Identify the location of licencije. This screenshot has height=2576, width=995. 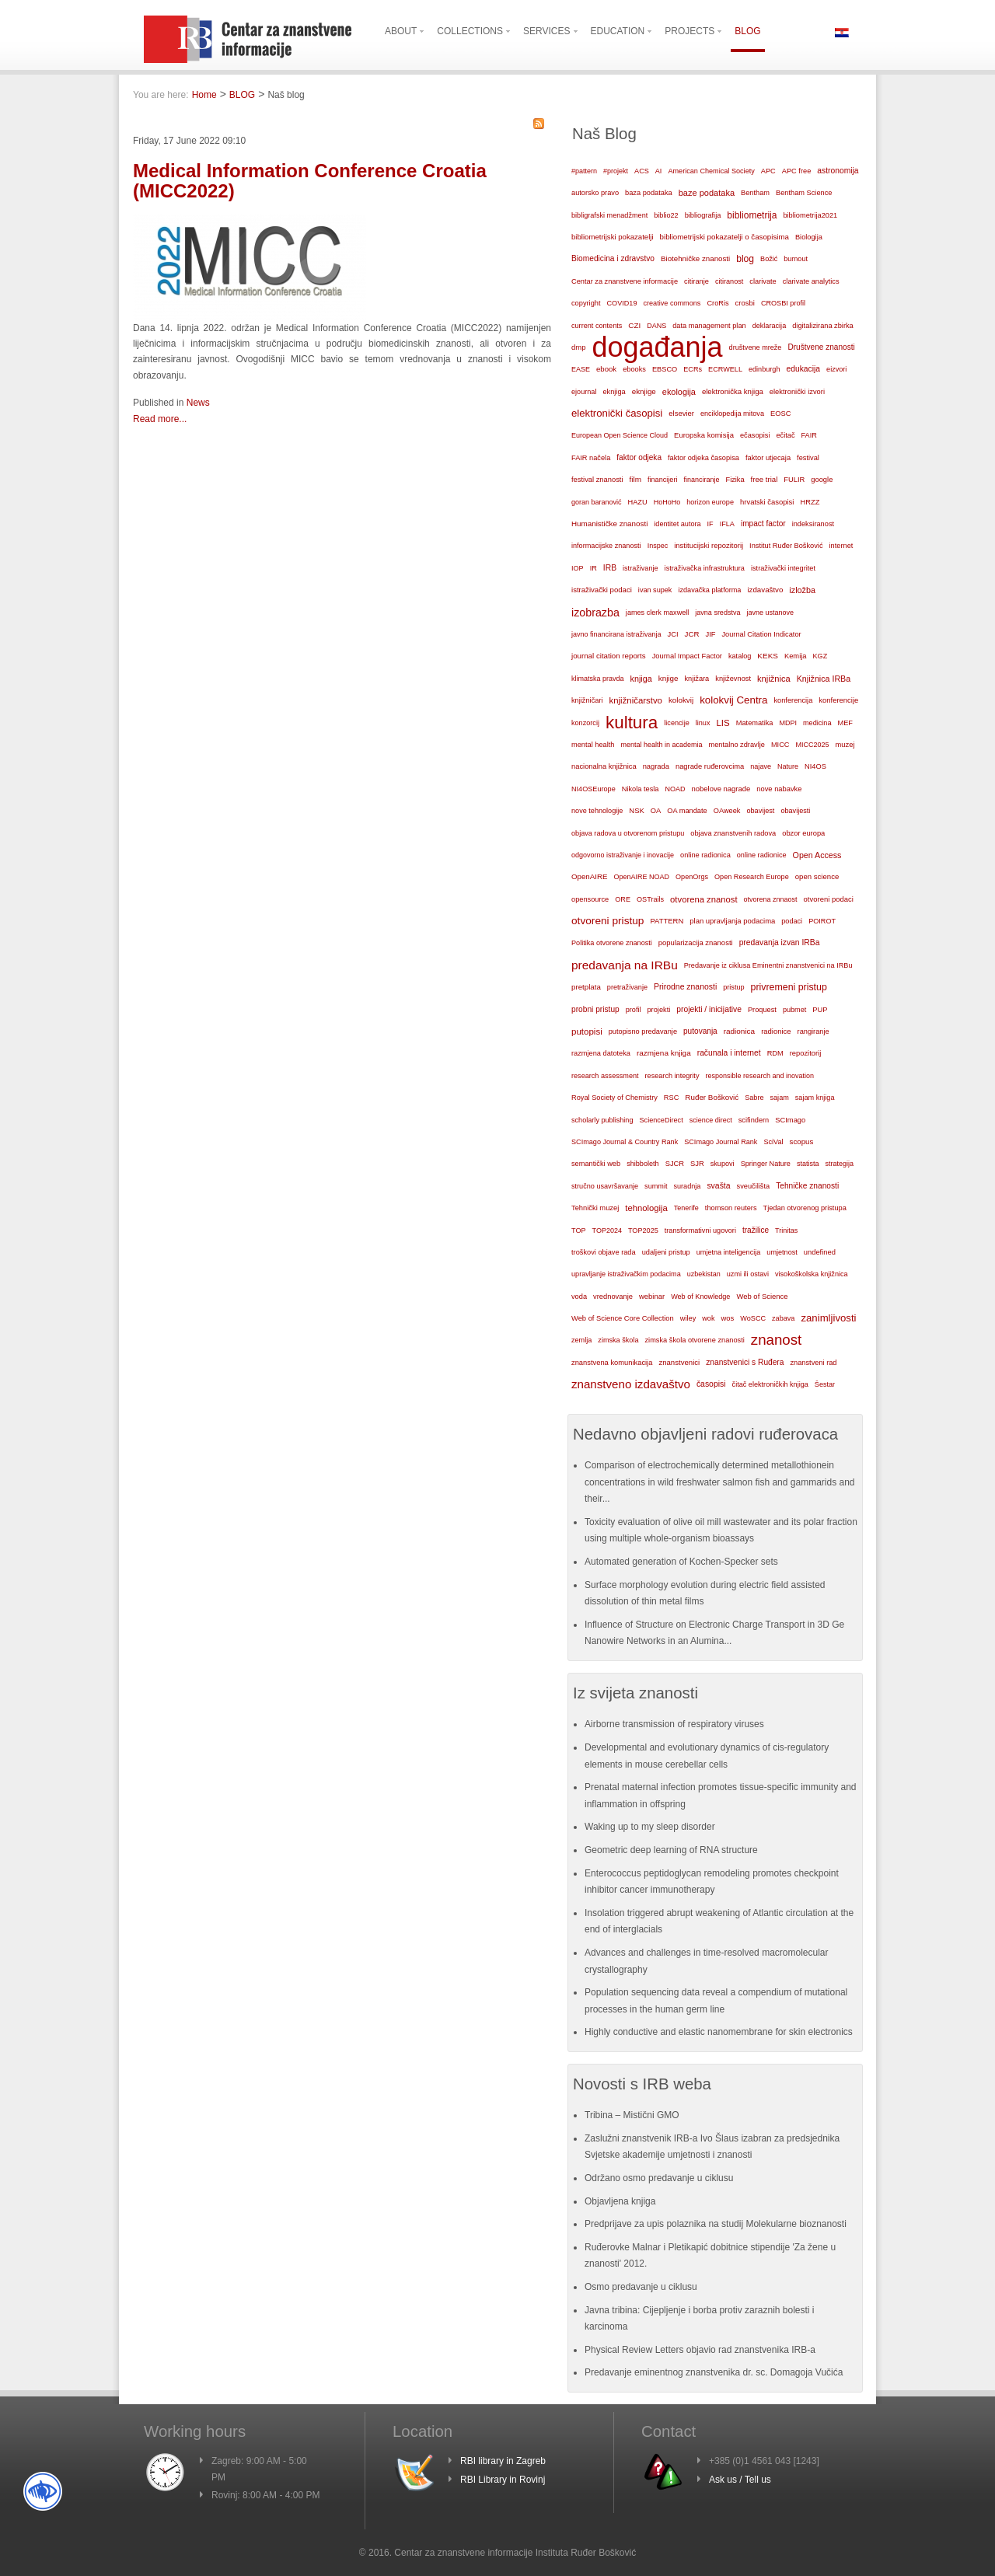
(676, 723).